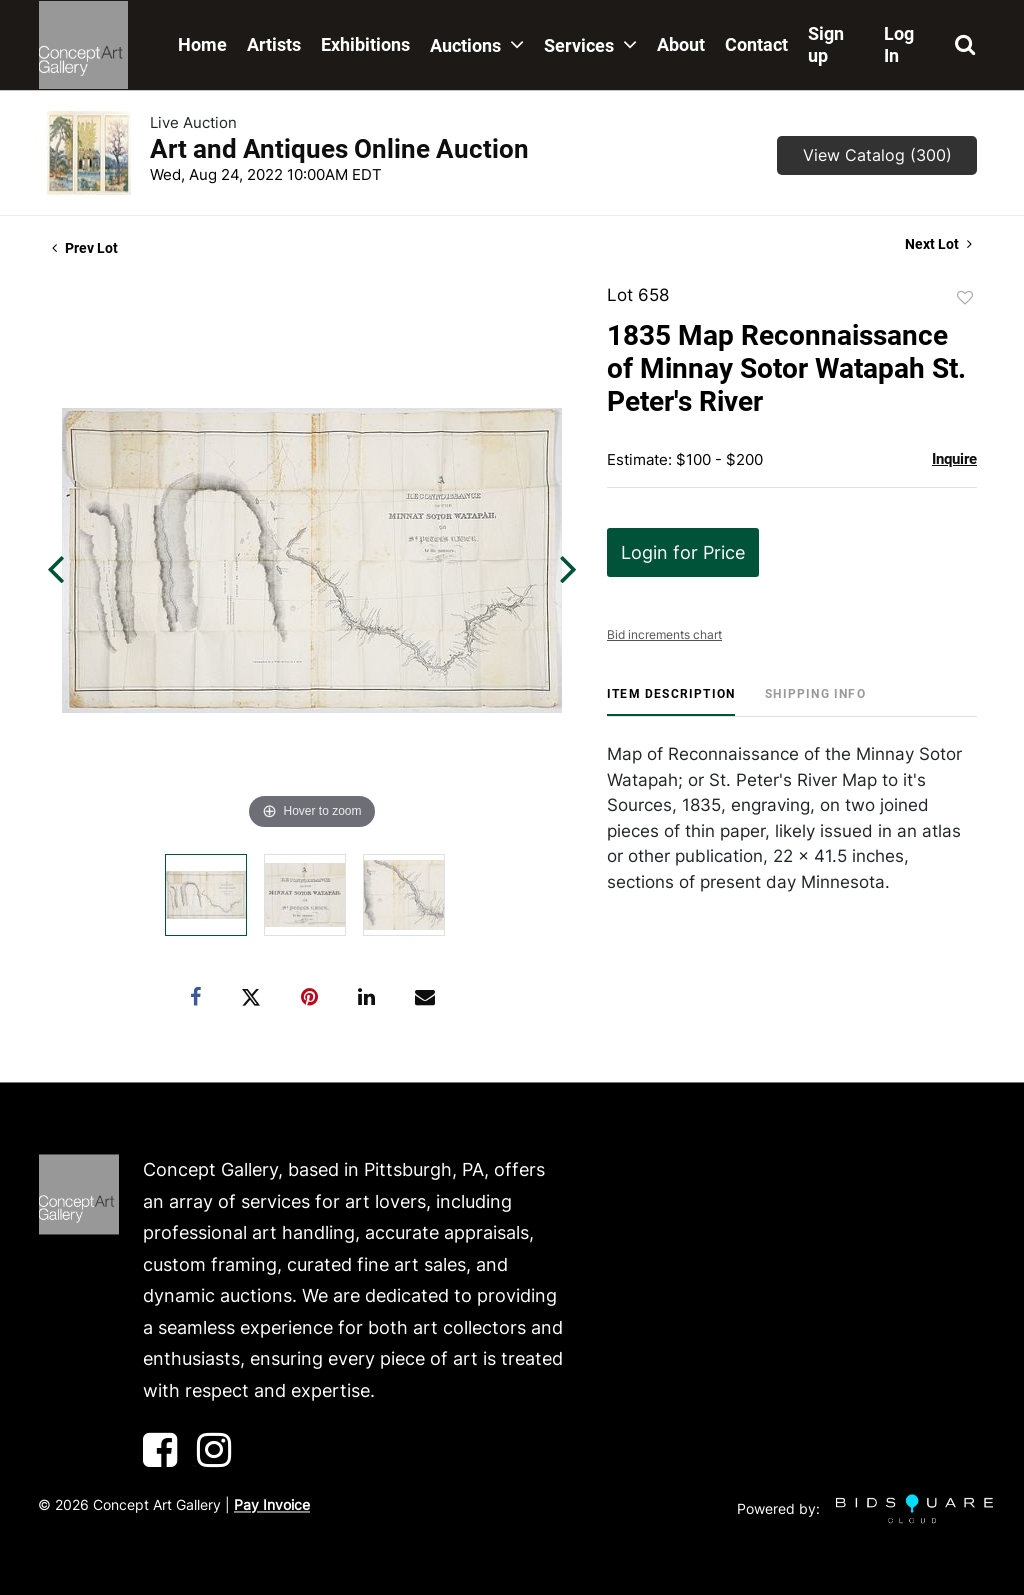  What do you see at coordinates (202, 44) in the screenshot?
I see `Home` at bounding box center [202, 44].